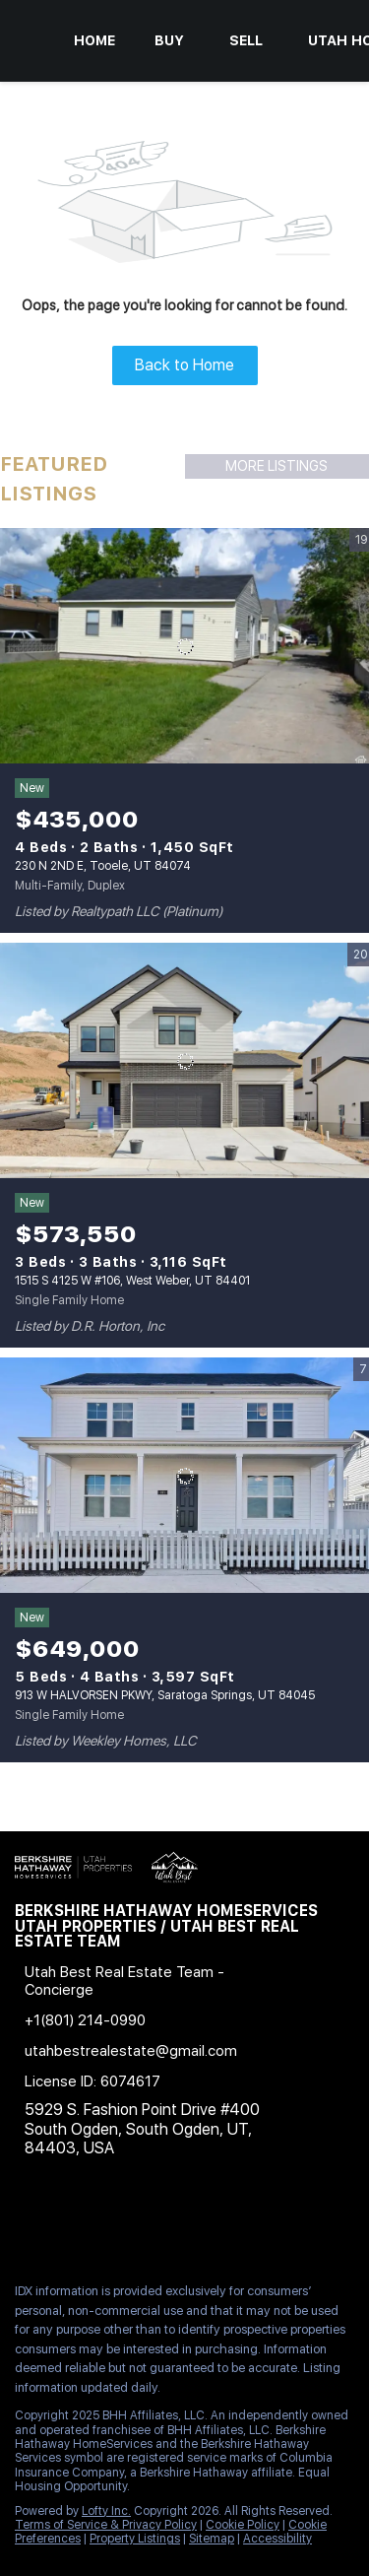 The height and width of the screenshot is (2576, 369). Describe the element at coordinates (155, 2051) in the screenshot. I see `[Email utahbestrealestate@gmail.com. Opens your email app.]` at that location.